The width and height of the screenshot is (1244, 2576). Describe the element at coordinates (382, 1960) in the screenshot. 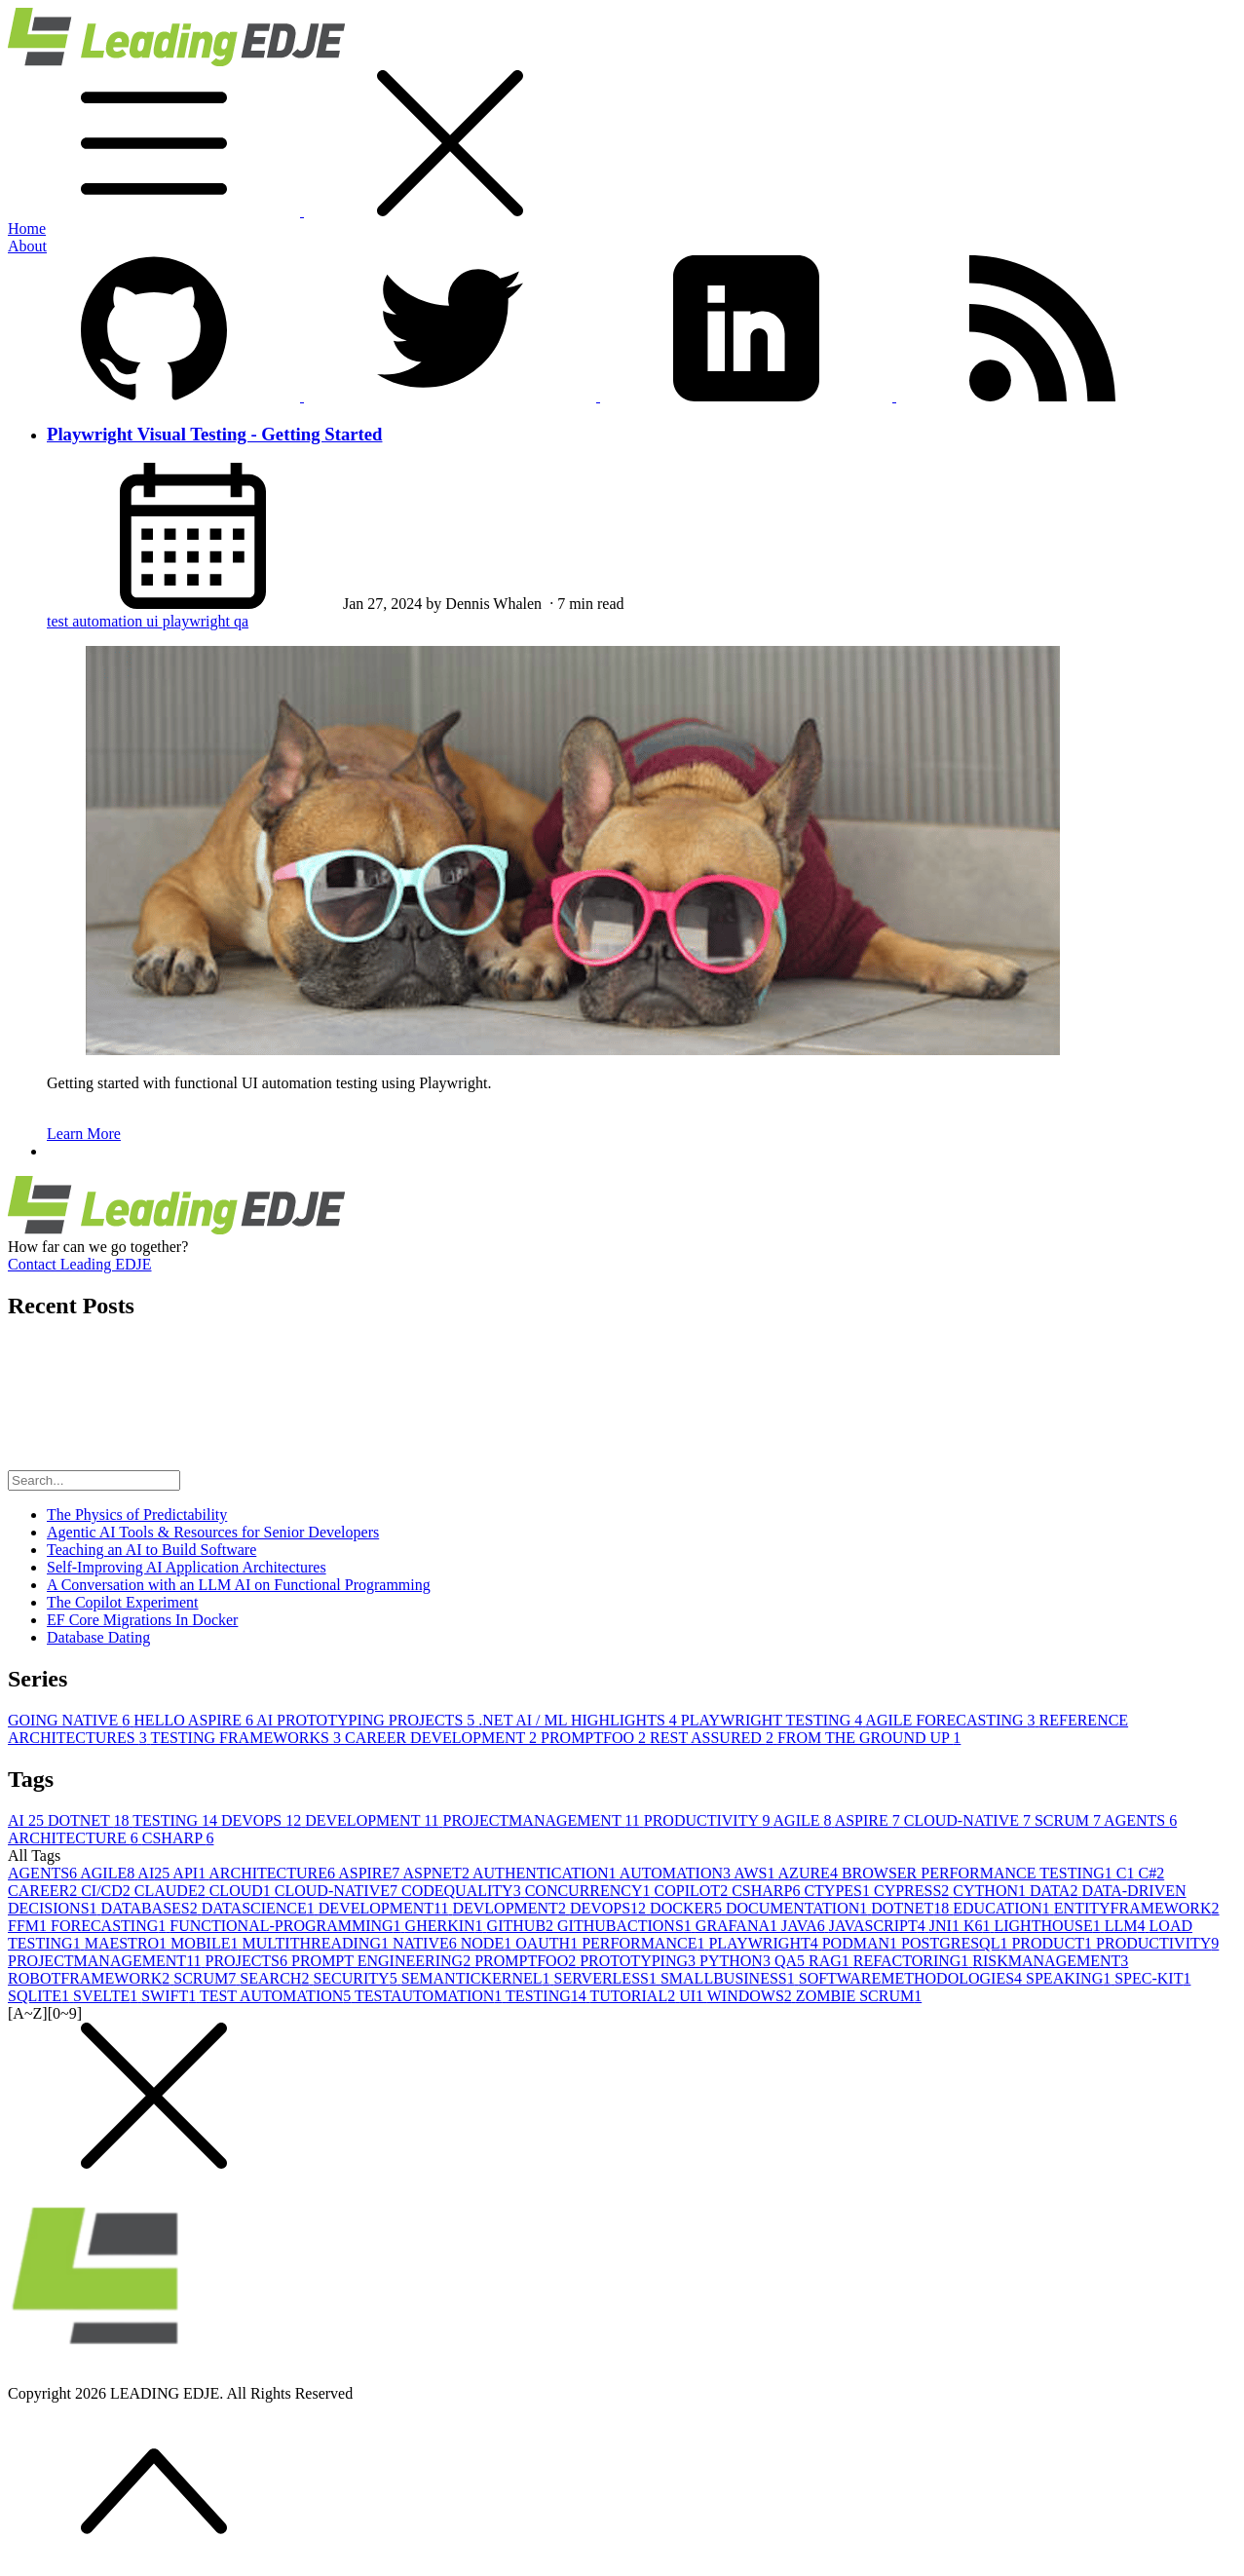

I see `PROMPT ENGINEERING` at that location.